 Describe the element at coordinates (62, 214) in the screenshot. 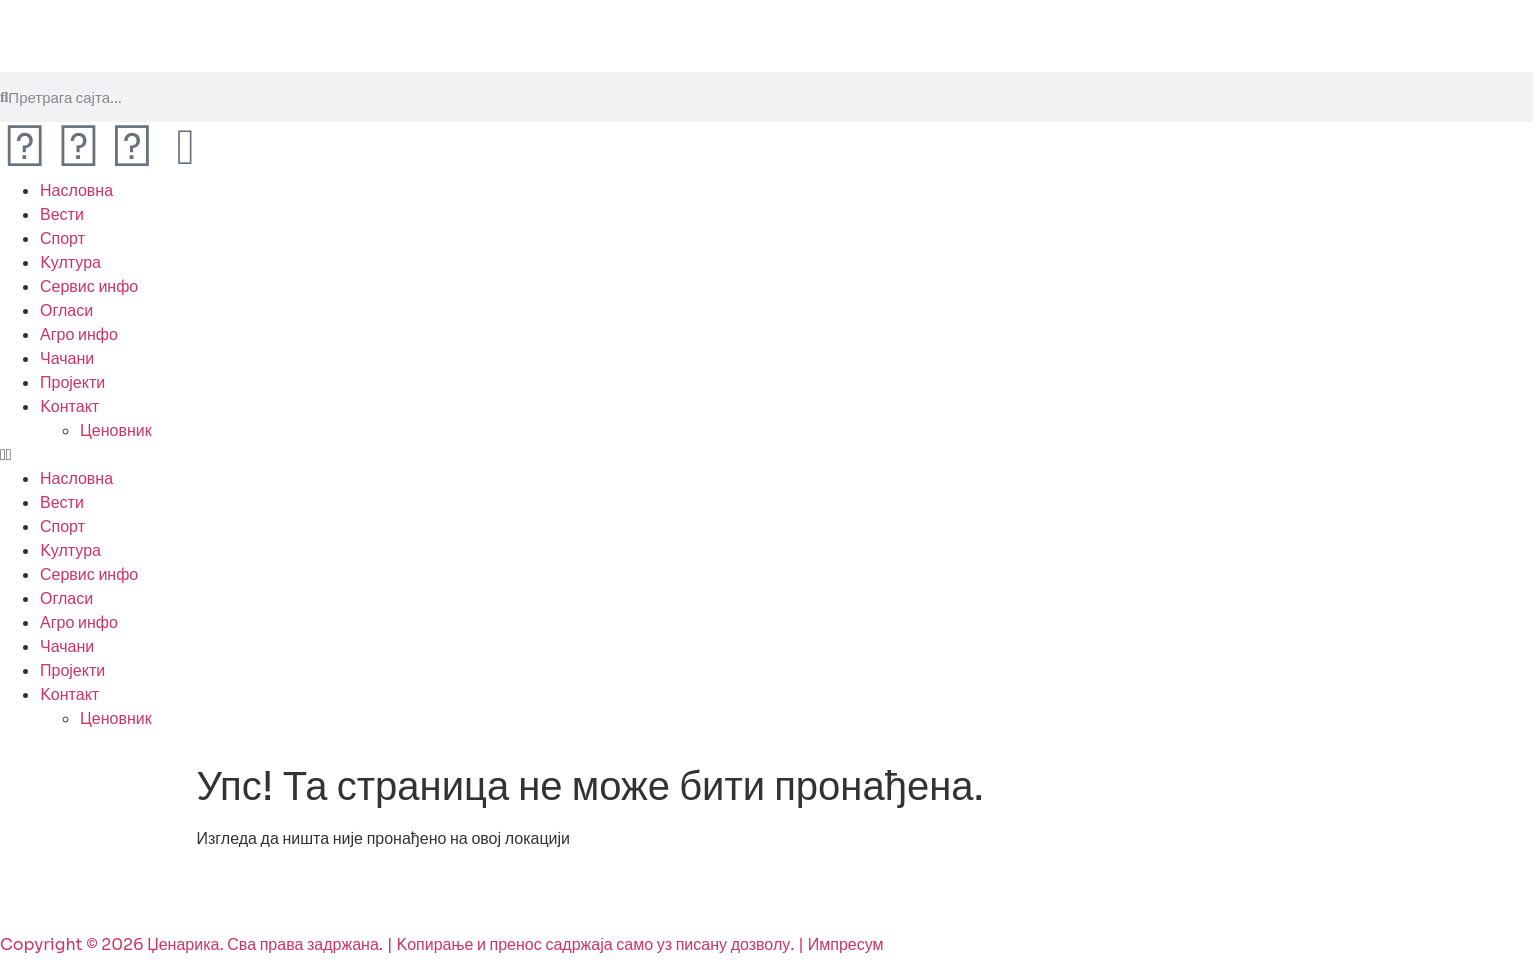

I see `Вести` at that location.